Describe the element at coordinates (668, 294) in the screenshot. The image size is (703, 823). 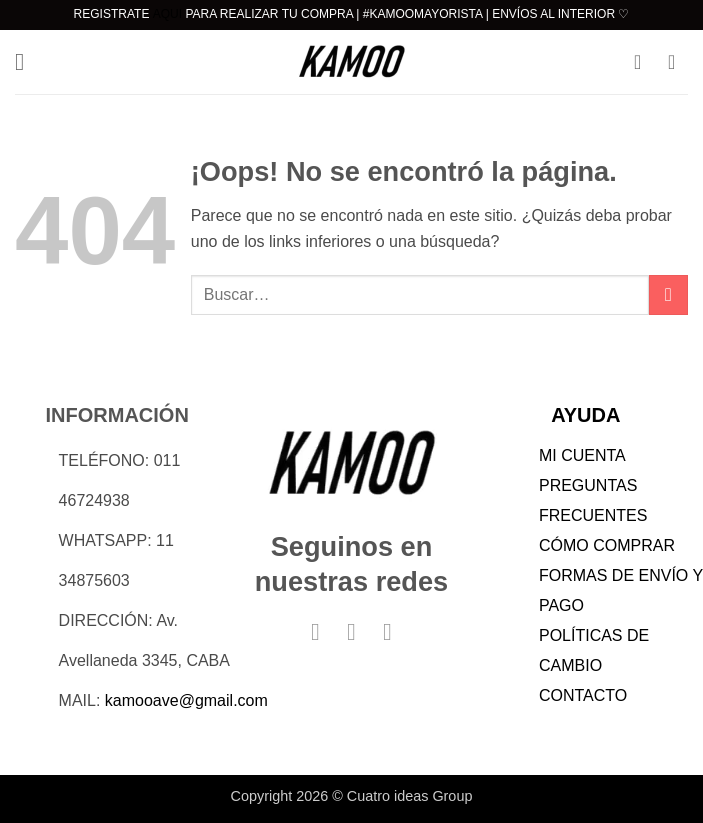
I see `[Enviar]` at that location.